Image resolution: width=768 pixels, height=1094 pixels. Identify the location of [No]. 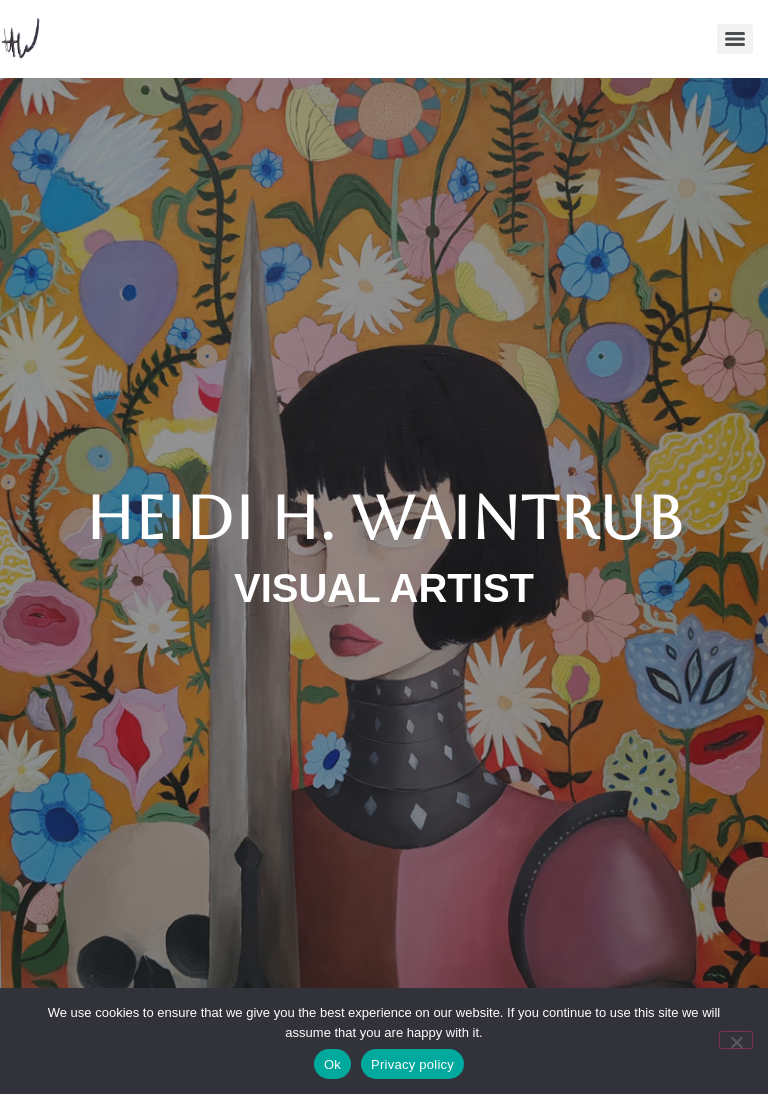
(736, 1040).